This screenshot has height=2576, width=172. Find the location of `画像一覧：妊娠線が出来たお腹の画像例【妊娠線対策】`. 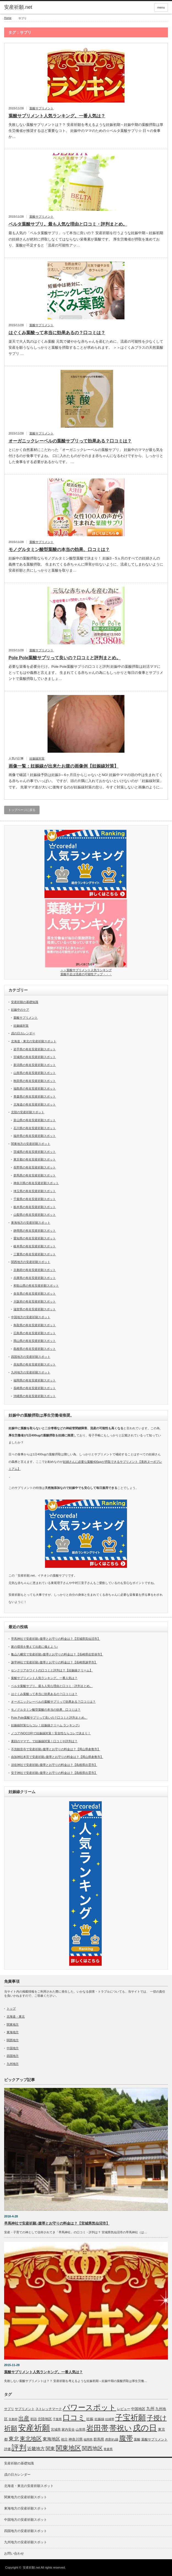

画像一覧：妊娠線が出来たお腹の画像例【妊娠線対策】 is located at coordinates (63, 766).